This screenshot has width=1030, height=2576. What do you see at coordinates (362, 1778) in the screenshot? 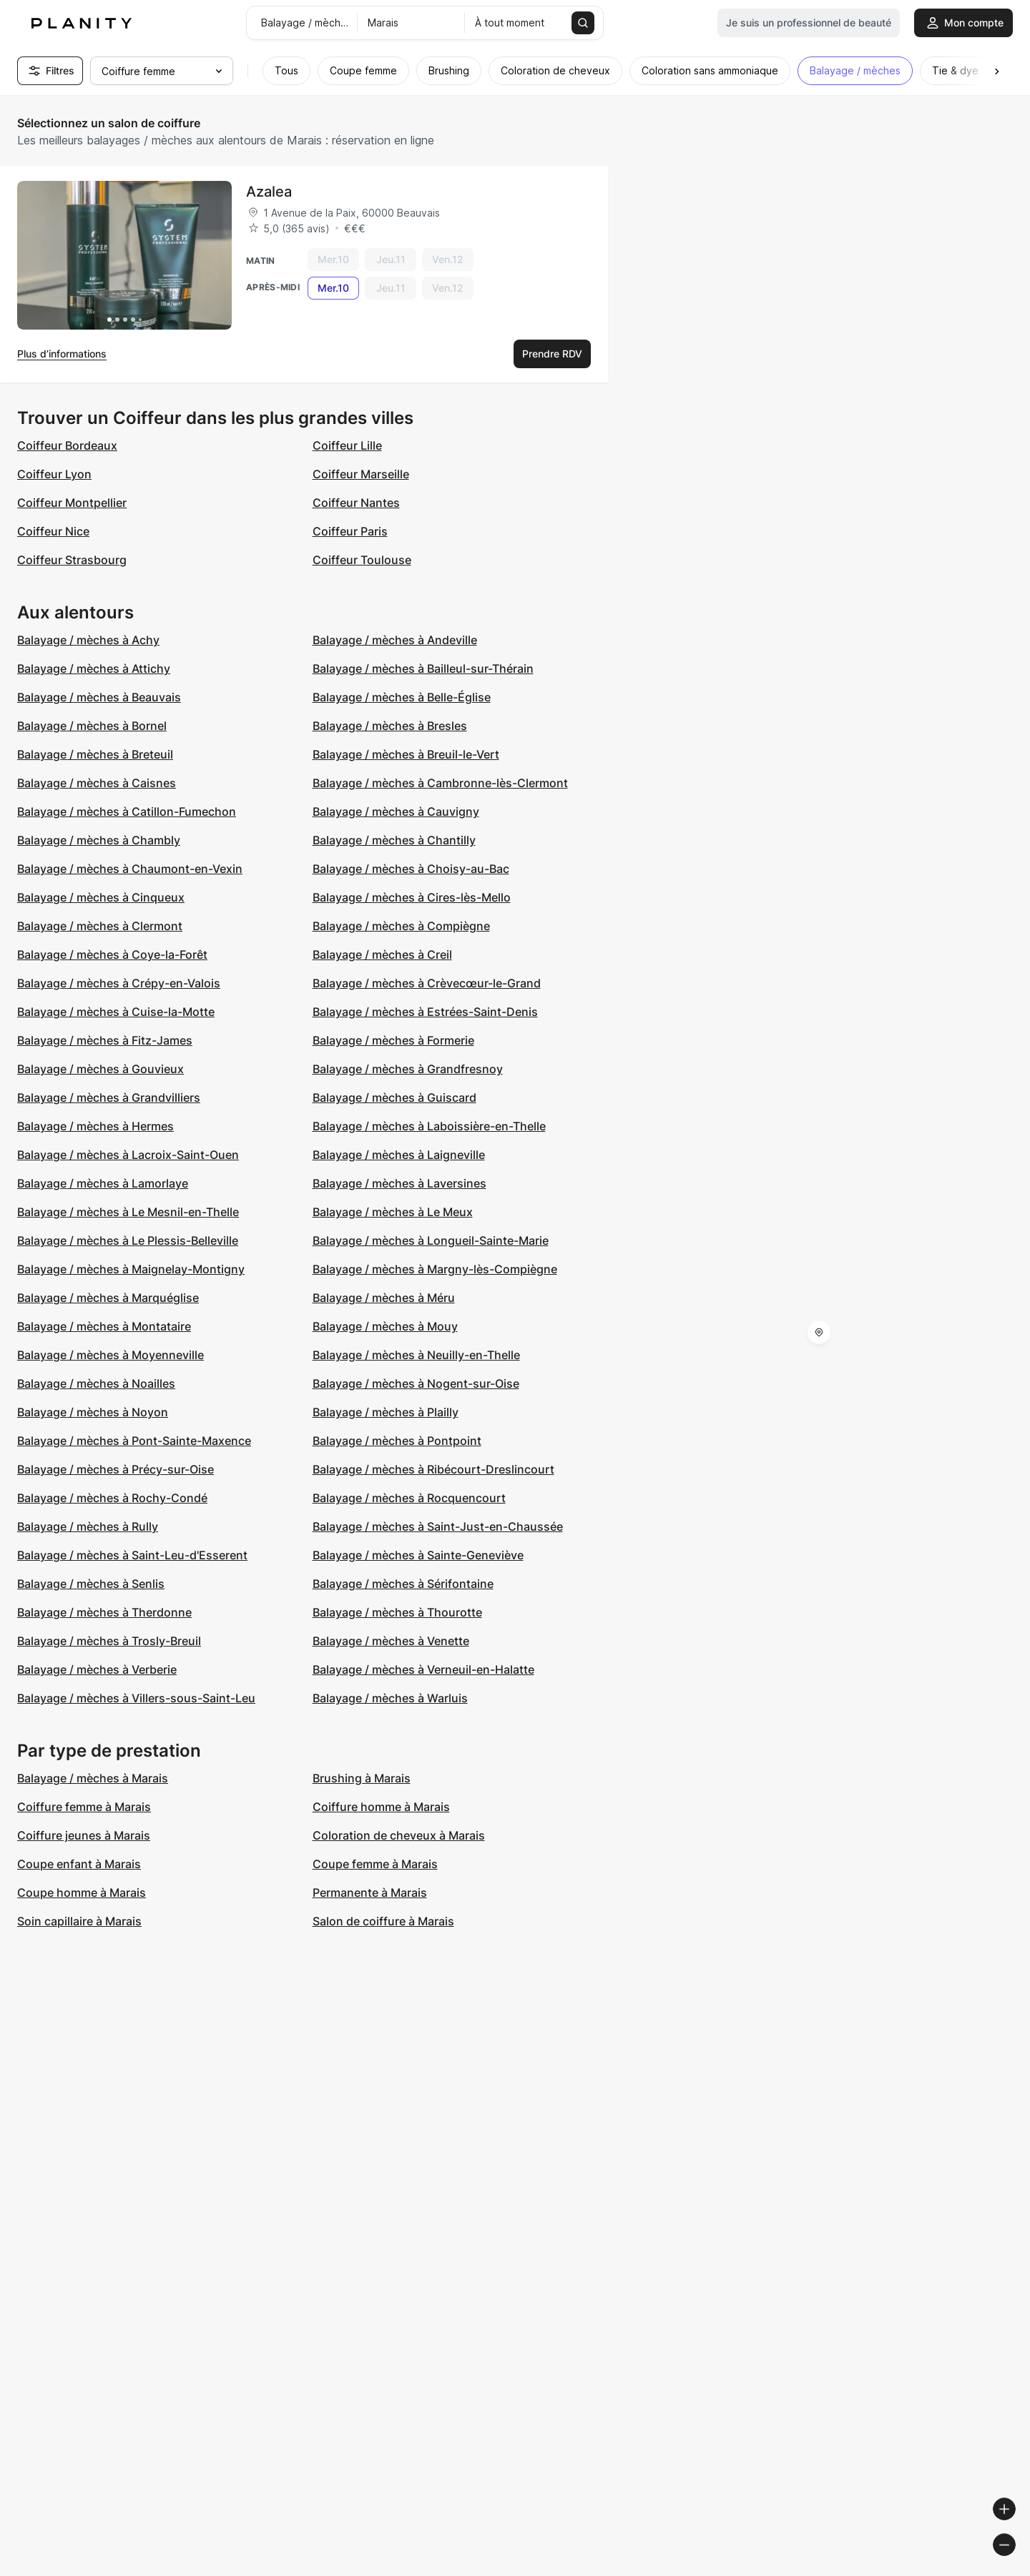
I see `Brushing à Marais` at bounding box center [362, 1778].